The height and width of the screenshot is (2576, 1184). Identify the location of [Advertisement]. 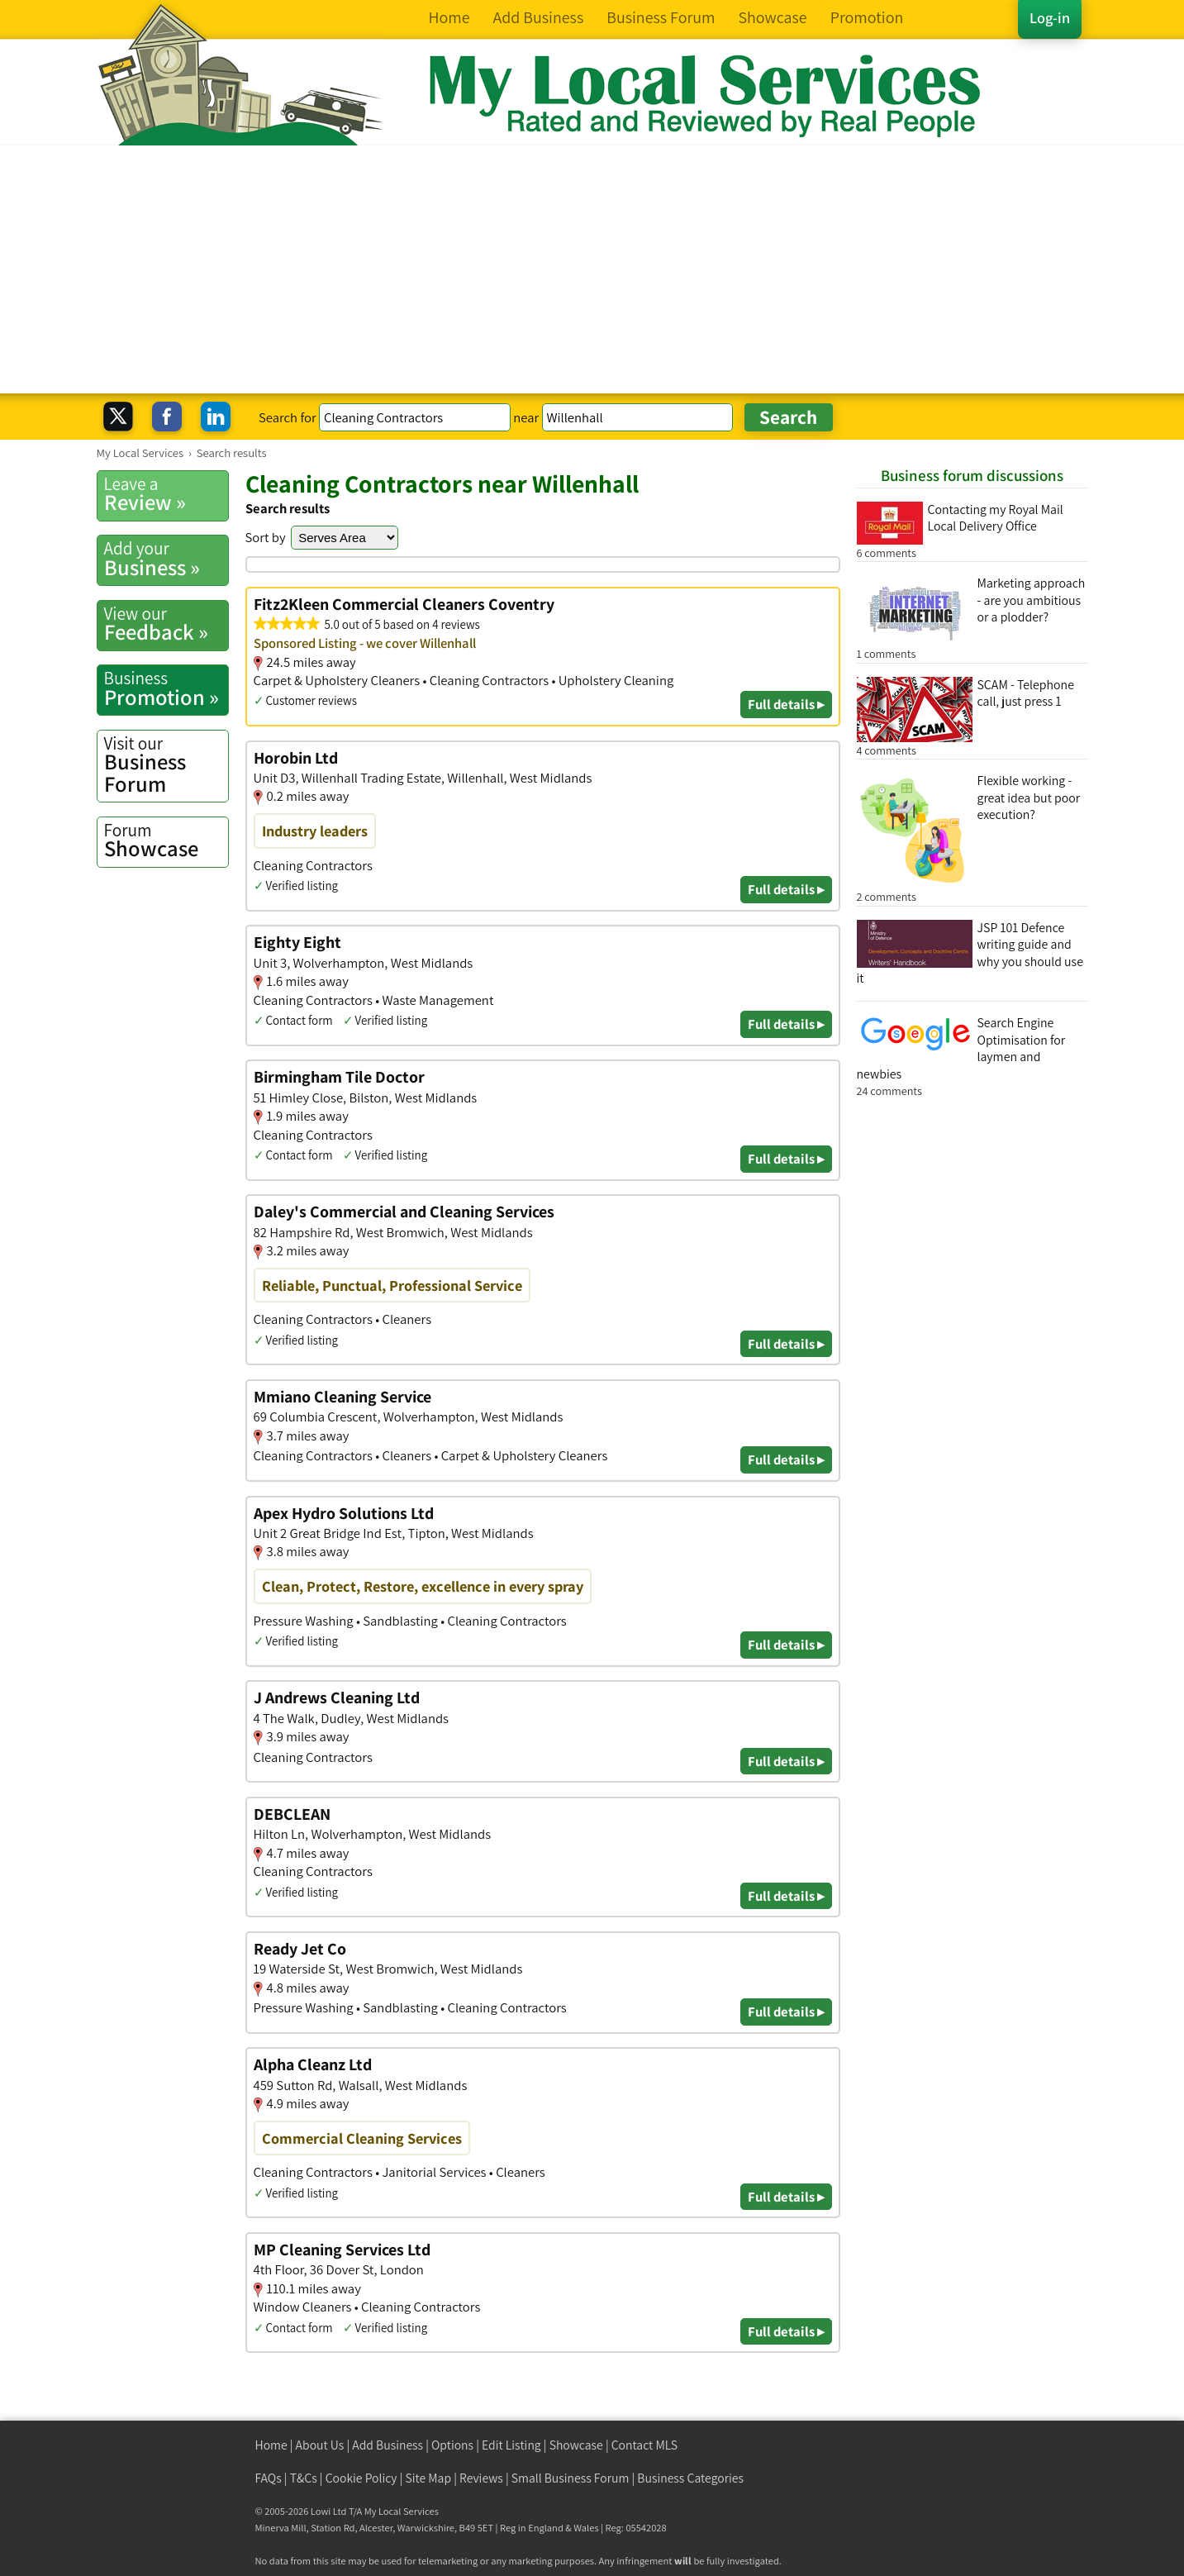
(592, 269).